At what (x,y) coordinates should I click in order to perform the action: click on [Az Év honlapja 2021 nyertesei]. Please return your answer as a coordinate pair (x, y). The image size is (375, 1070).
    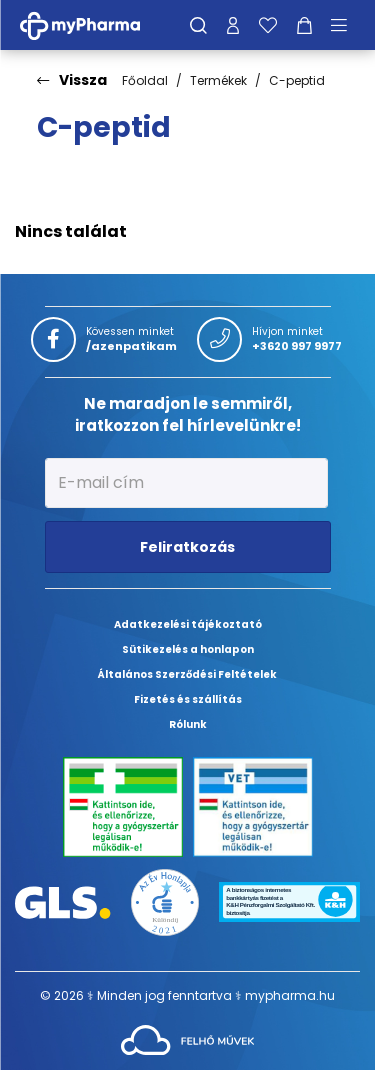
    Looking at the image, I should click on (164, 901).